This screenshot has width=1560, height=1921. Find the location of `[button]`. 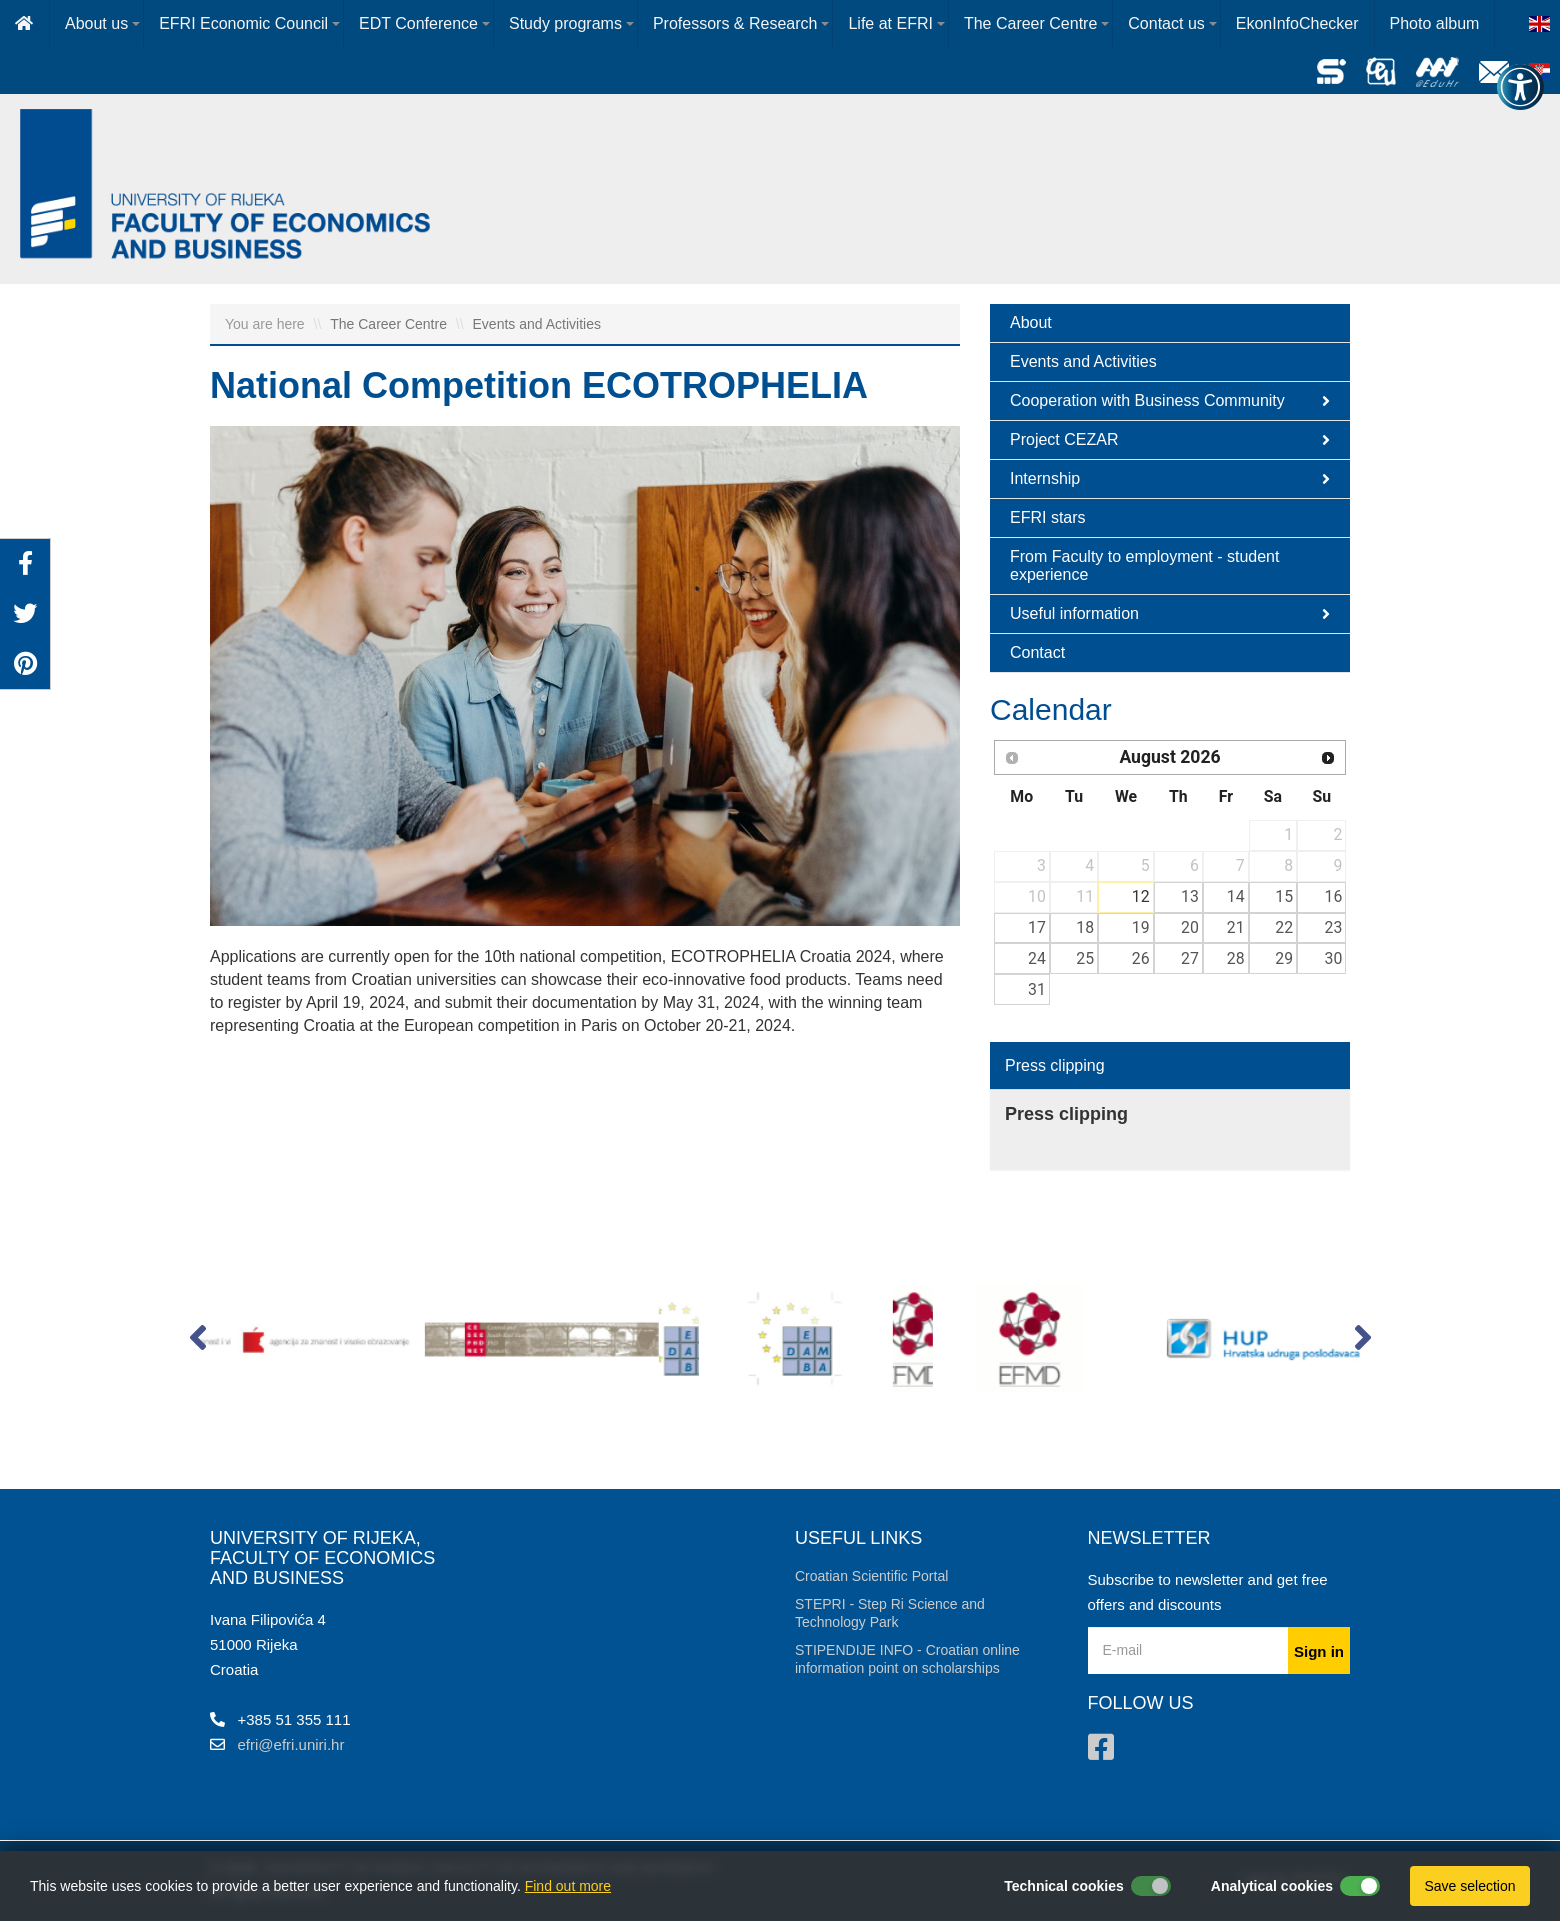

[button] is located at coordinates (197, 1342).